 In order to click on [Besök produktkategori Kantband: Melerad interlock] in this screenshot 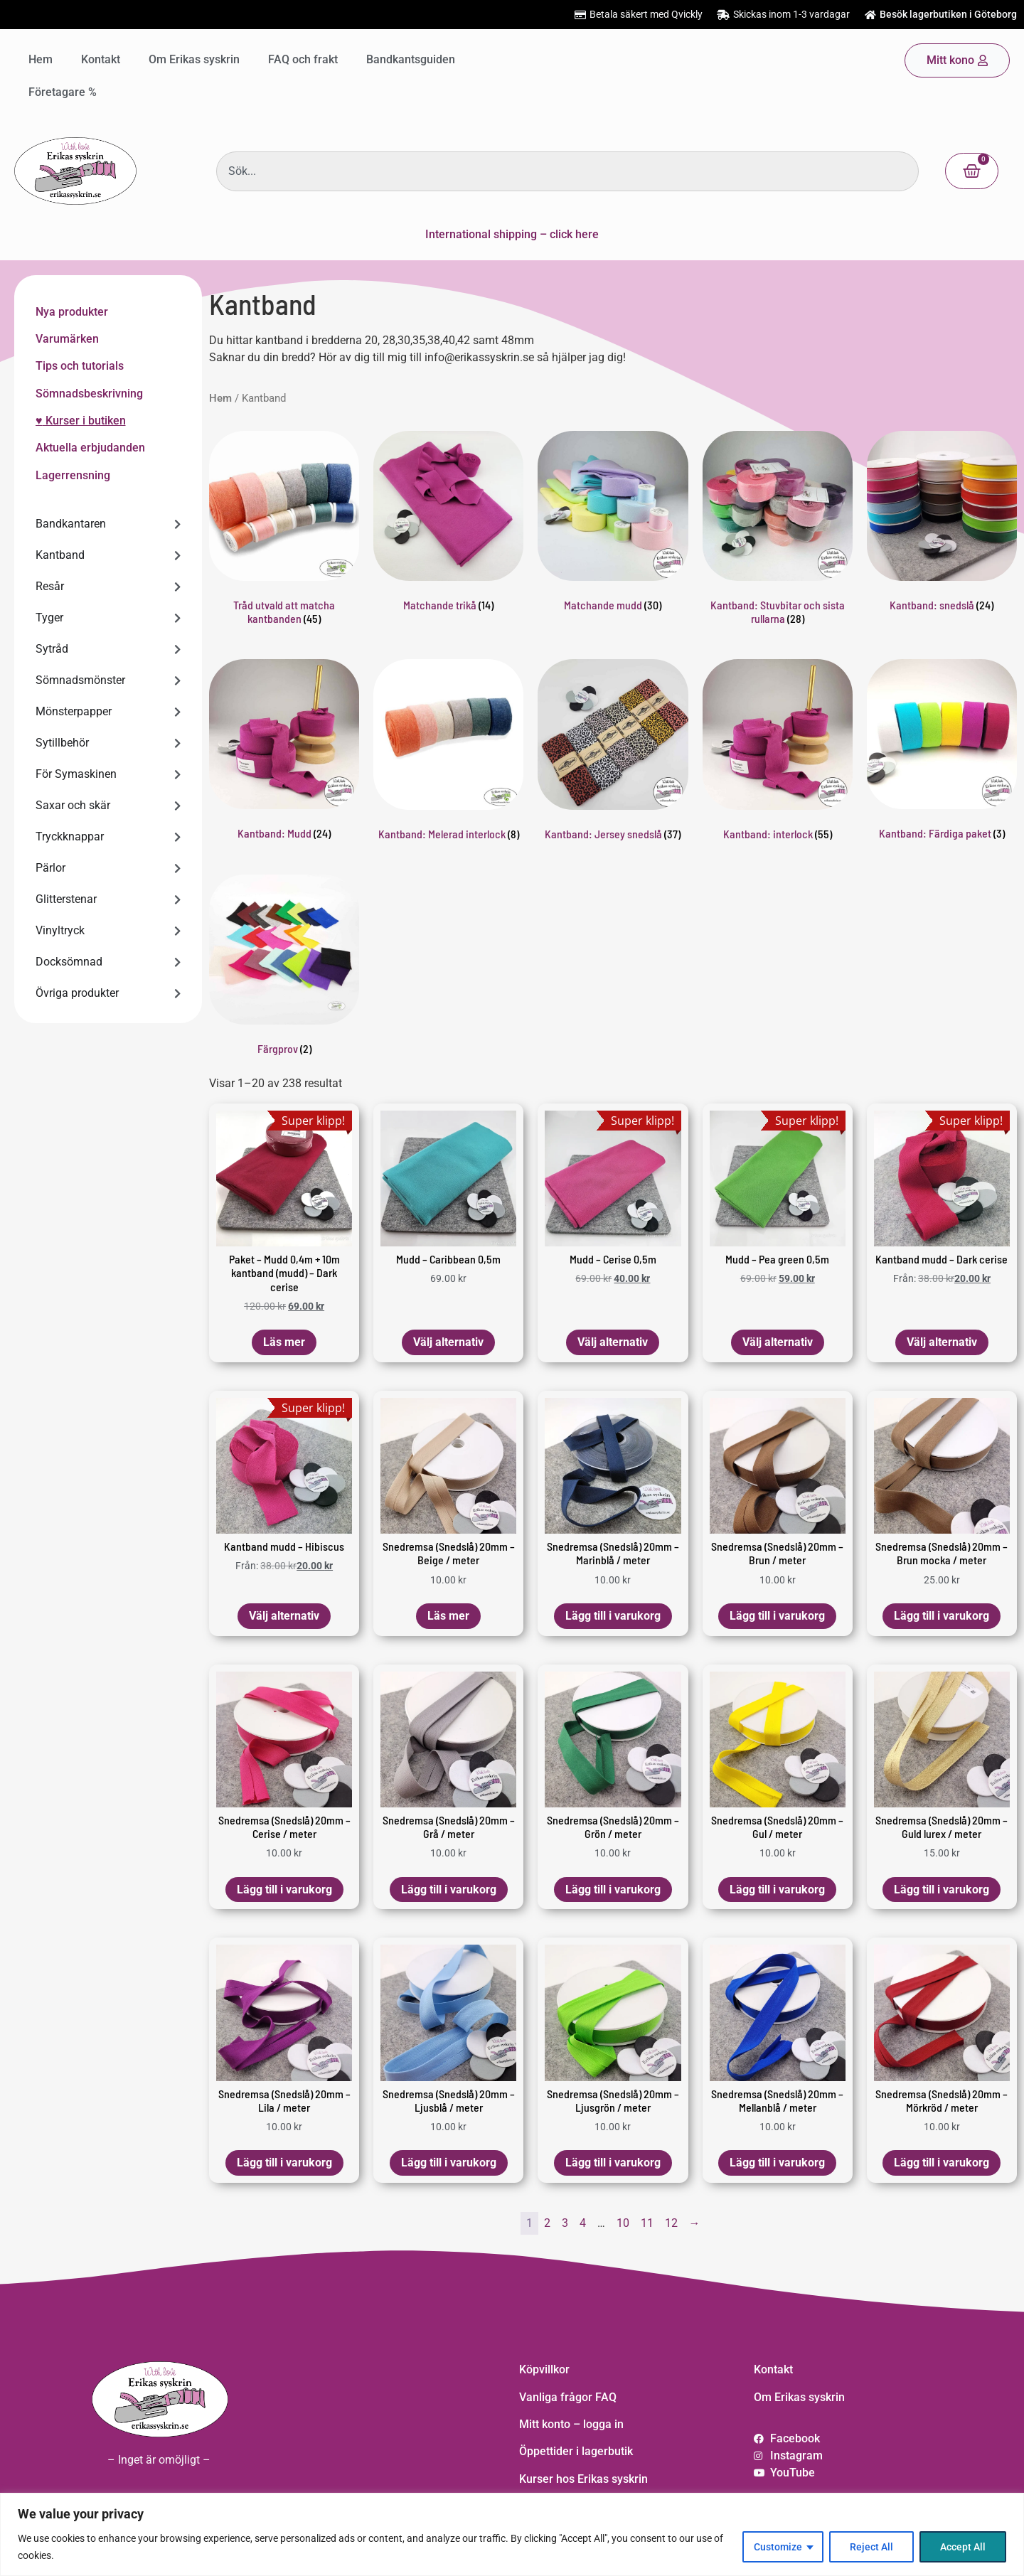, I will do `click(448, 752)`.